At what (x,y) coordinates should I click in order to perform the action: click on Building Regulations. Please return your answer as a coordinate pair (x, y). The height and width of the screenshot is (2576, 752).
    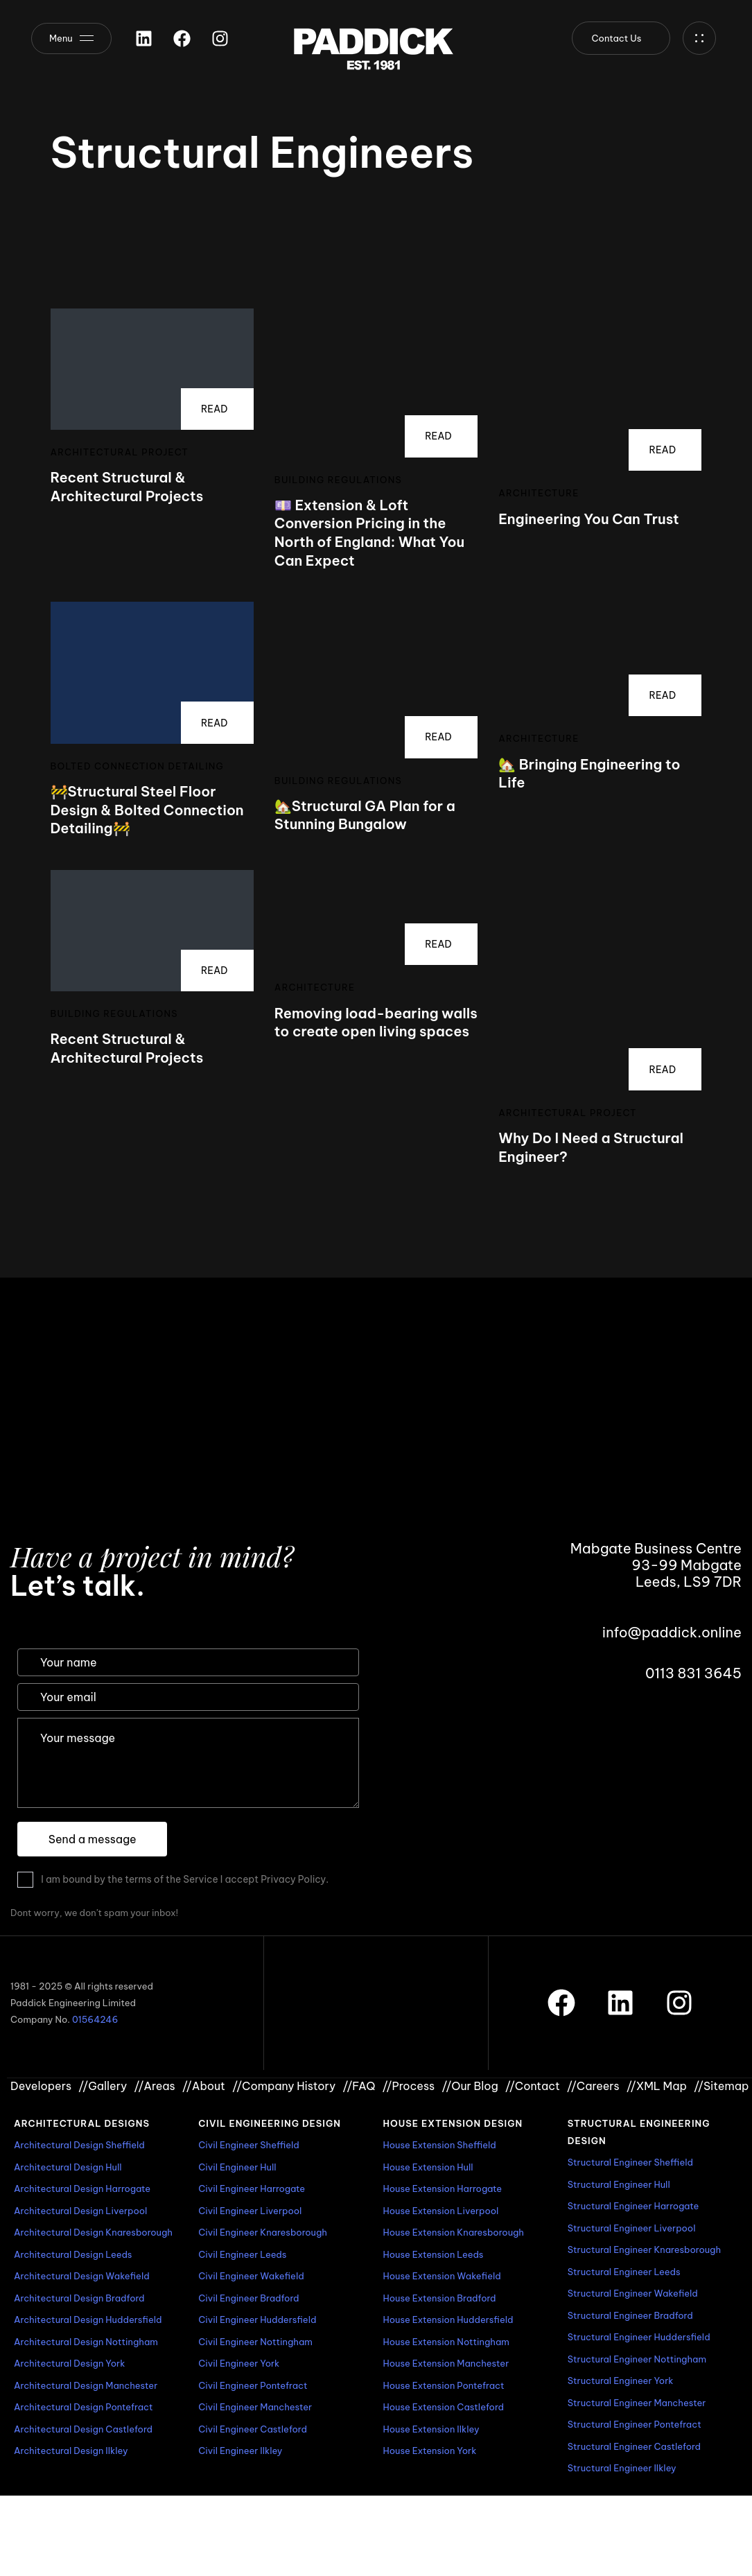
    Looking at the image, I should click on (338, 479).